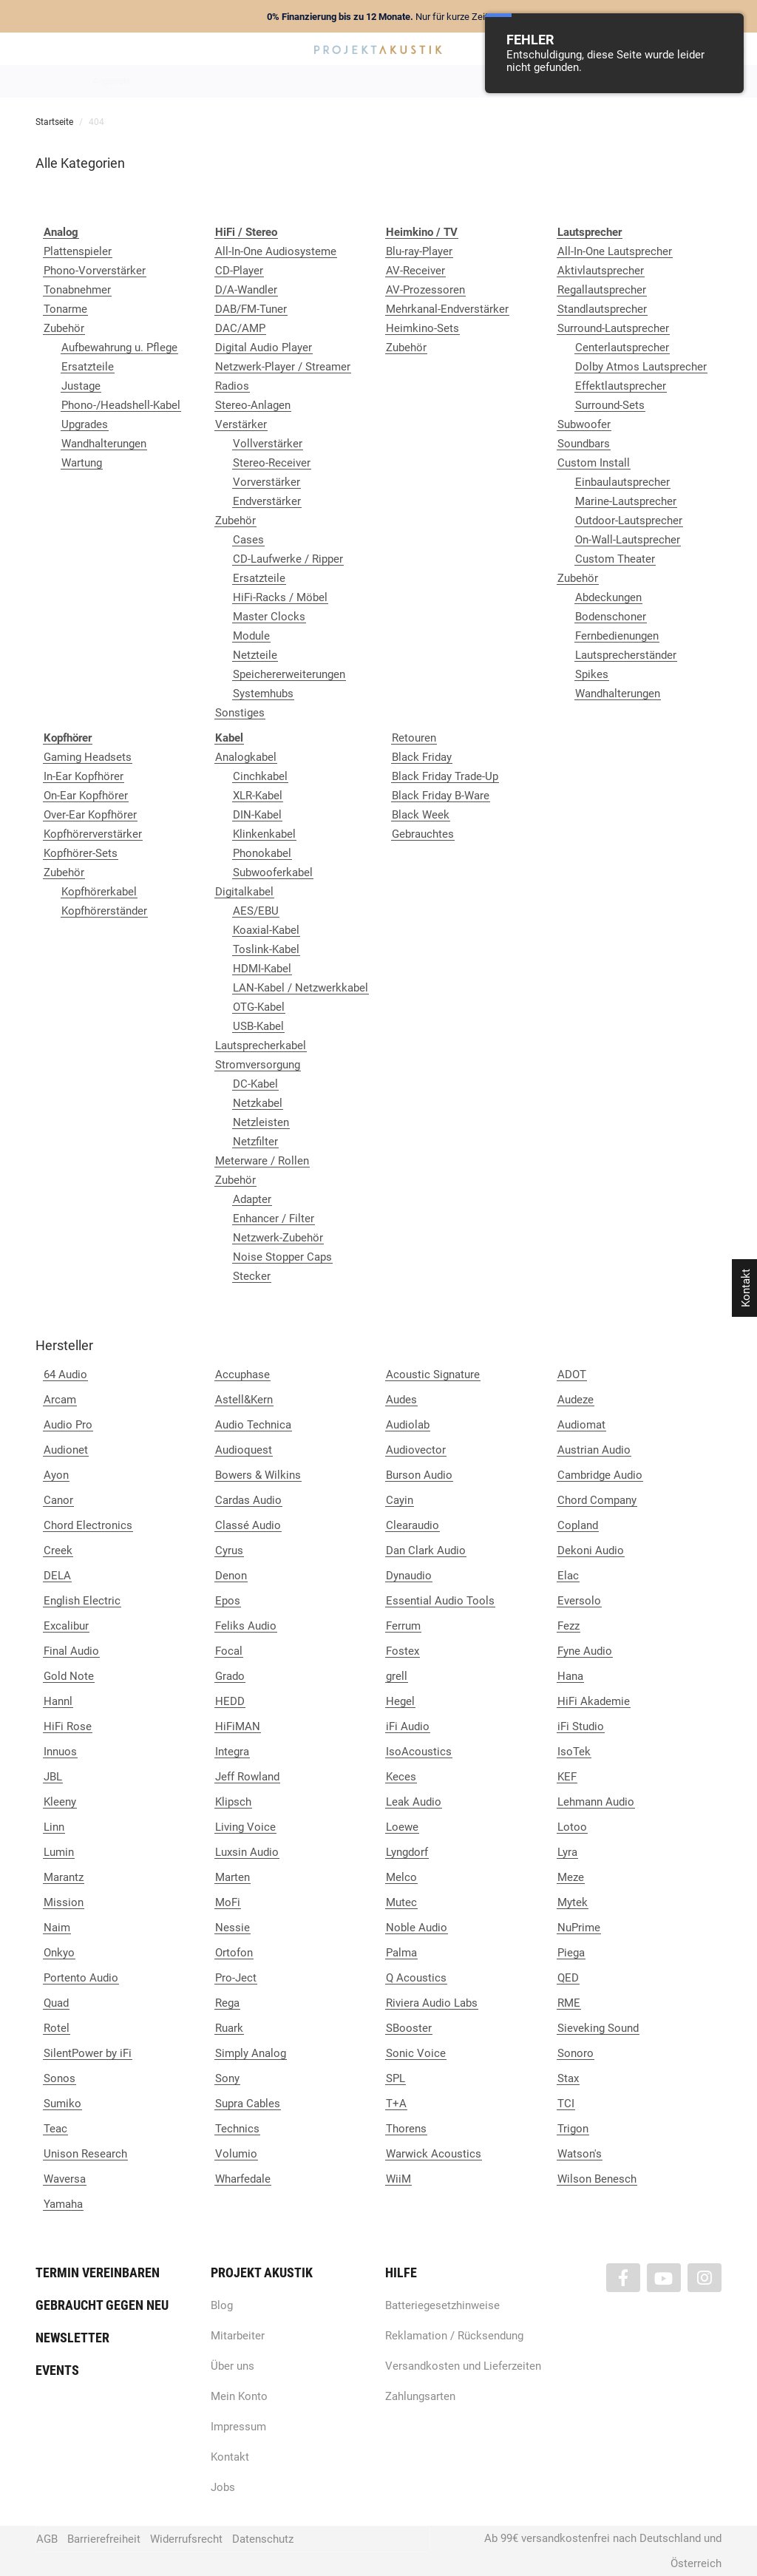 The image size is (757, 2576). I want to click on AV-Receiver, so click(415, 270).